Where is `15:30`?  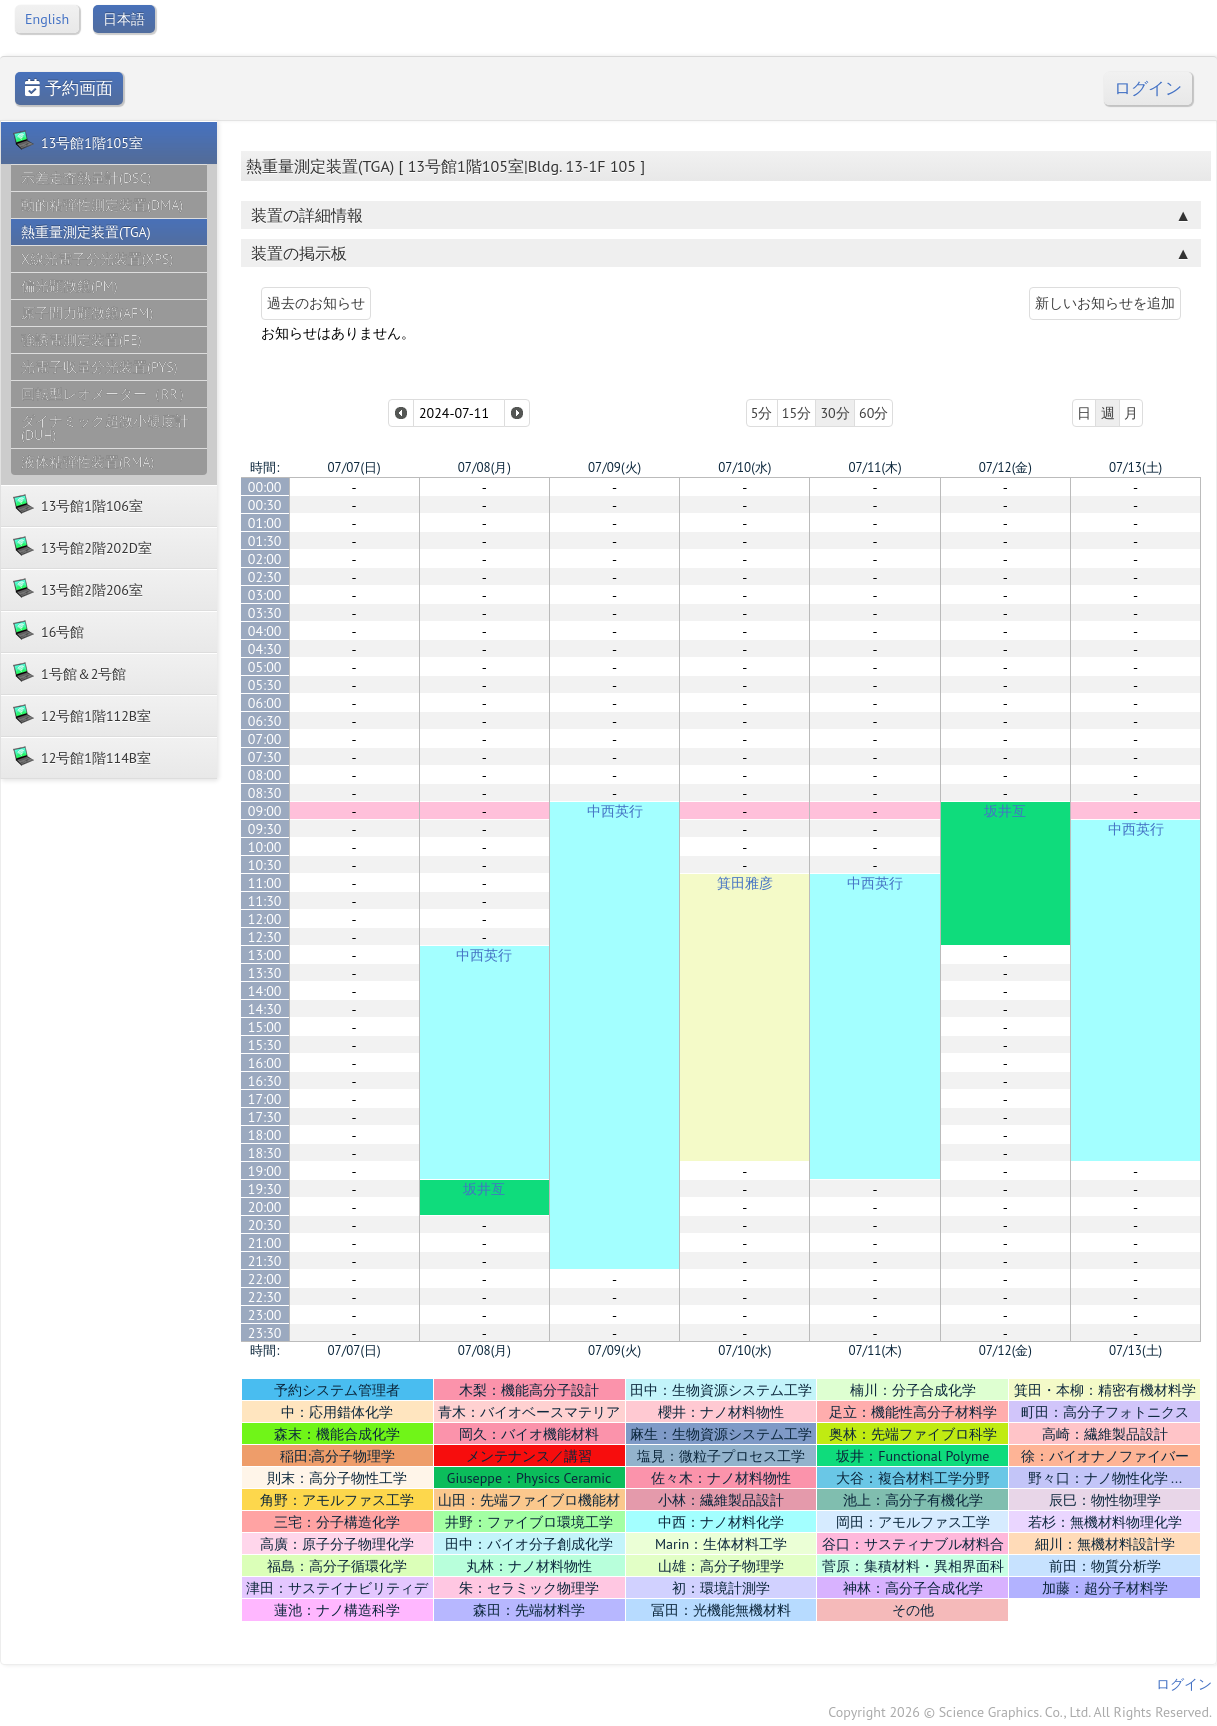
15:30 is located at coordinates (265, 1045).